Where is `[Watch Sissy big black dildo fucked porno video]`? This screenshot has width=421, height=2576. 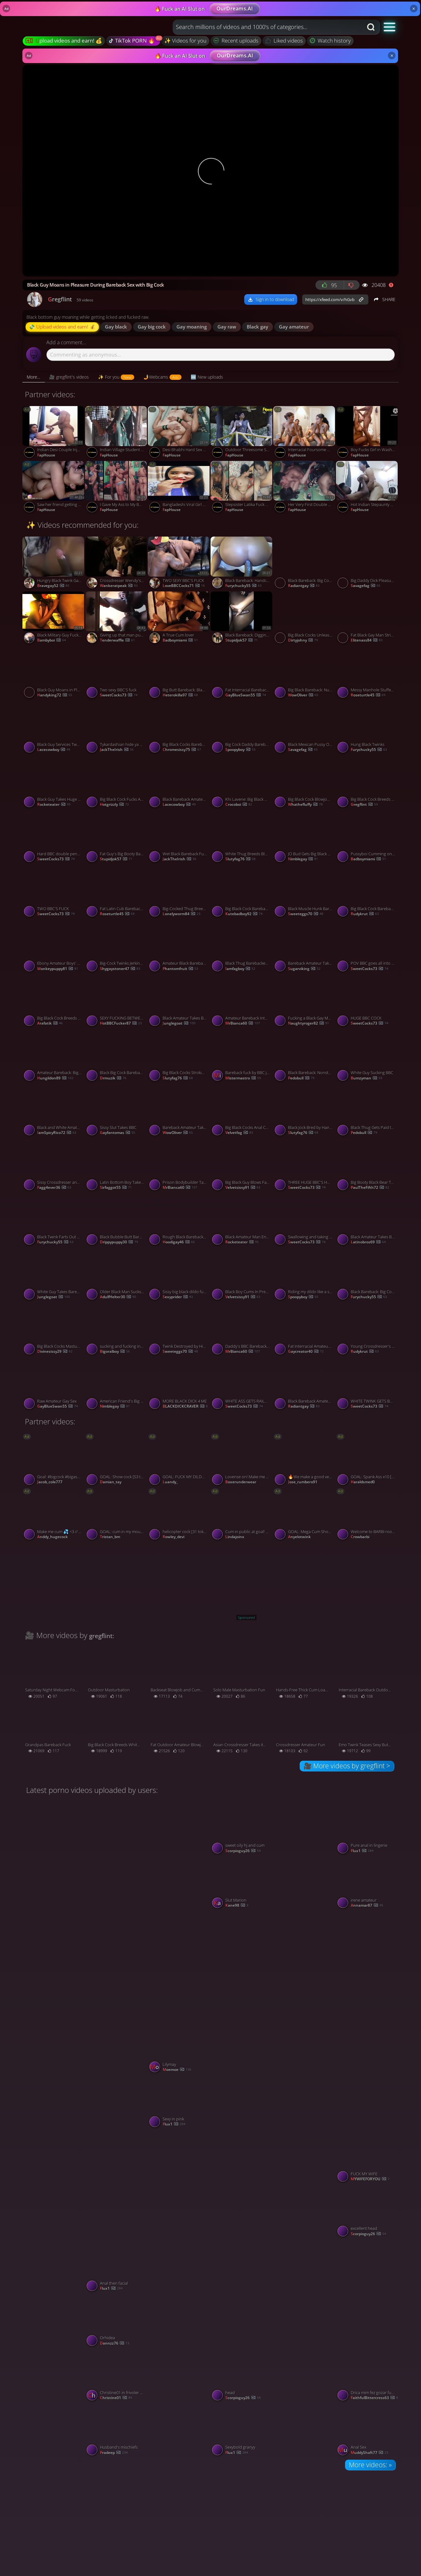 [Watch Sissy big black dildo fucked porno video] is located at coordinates (179, 1275).